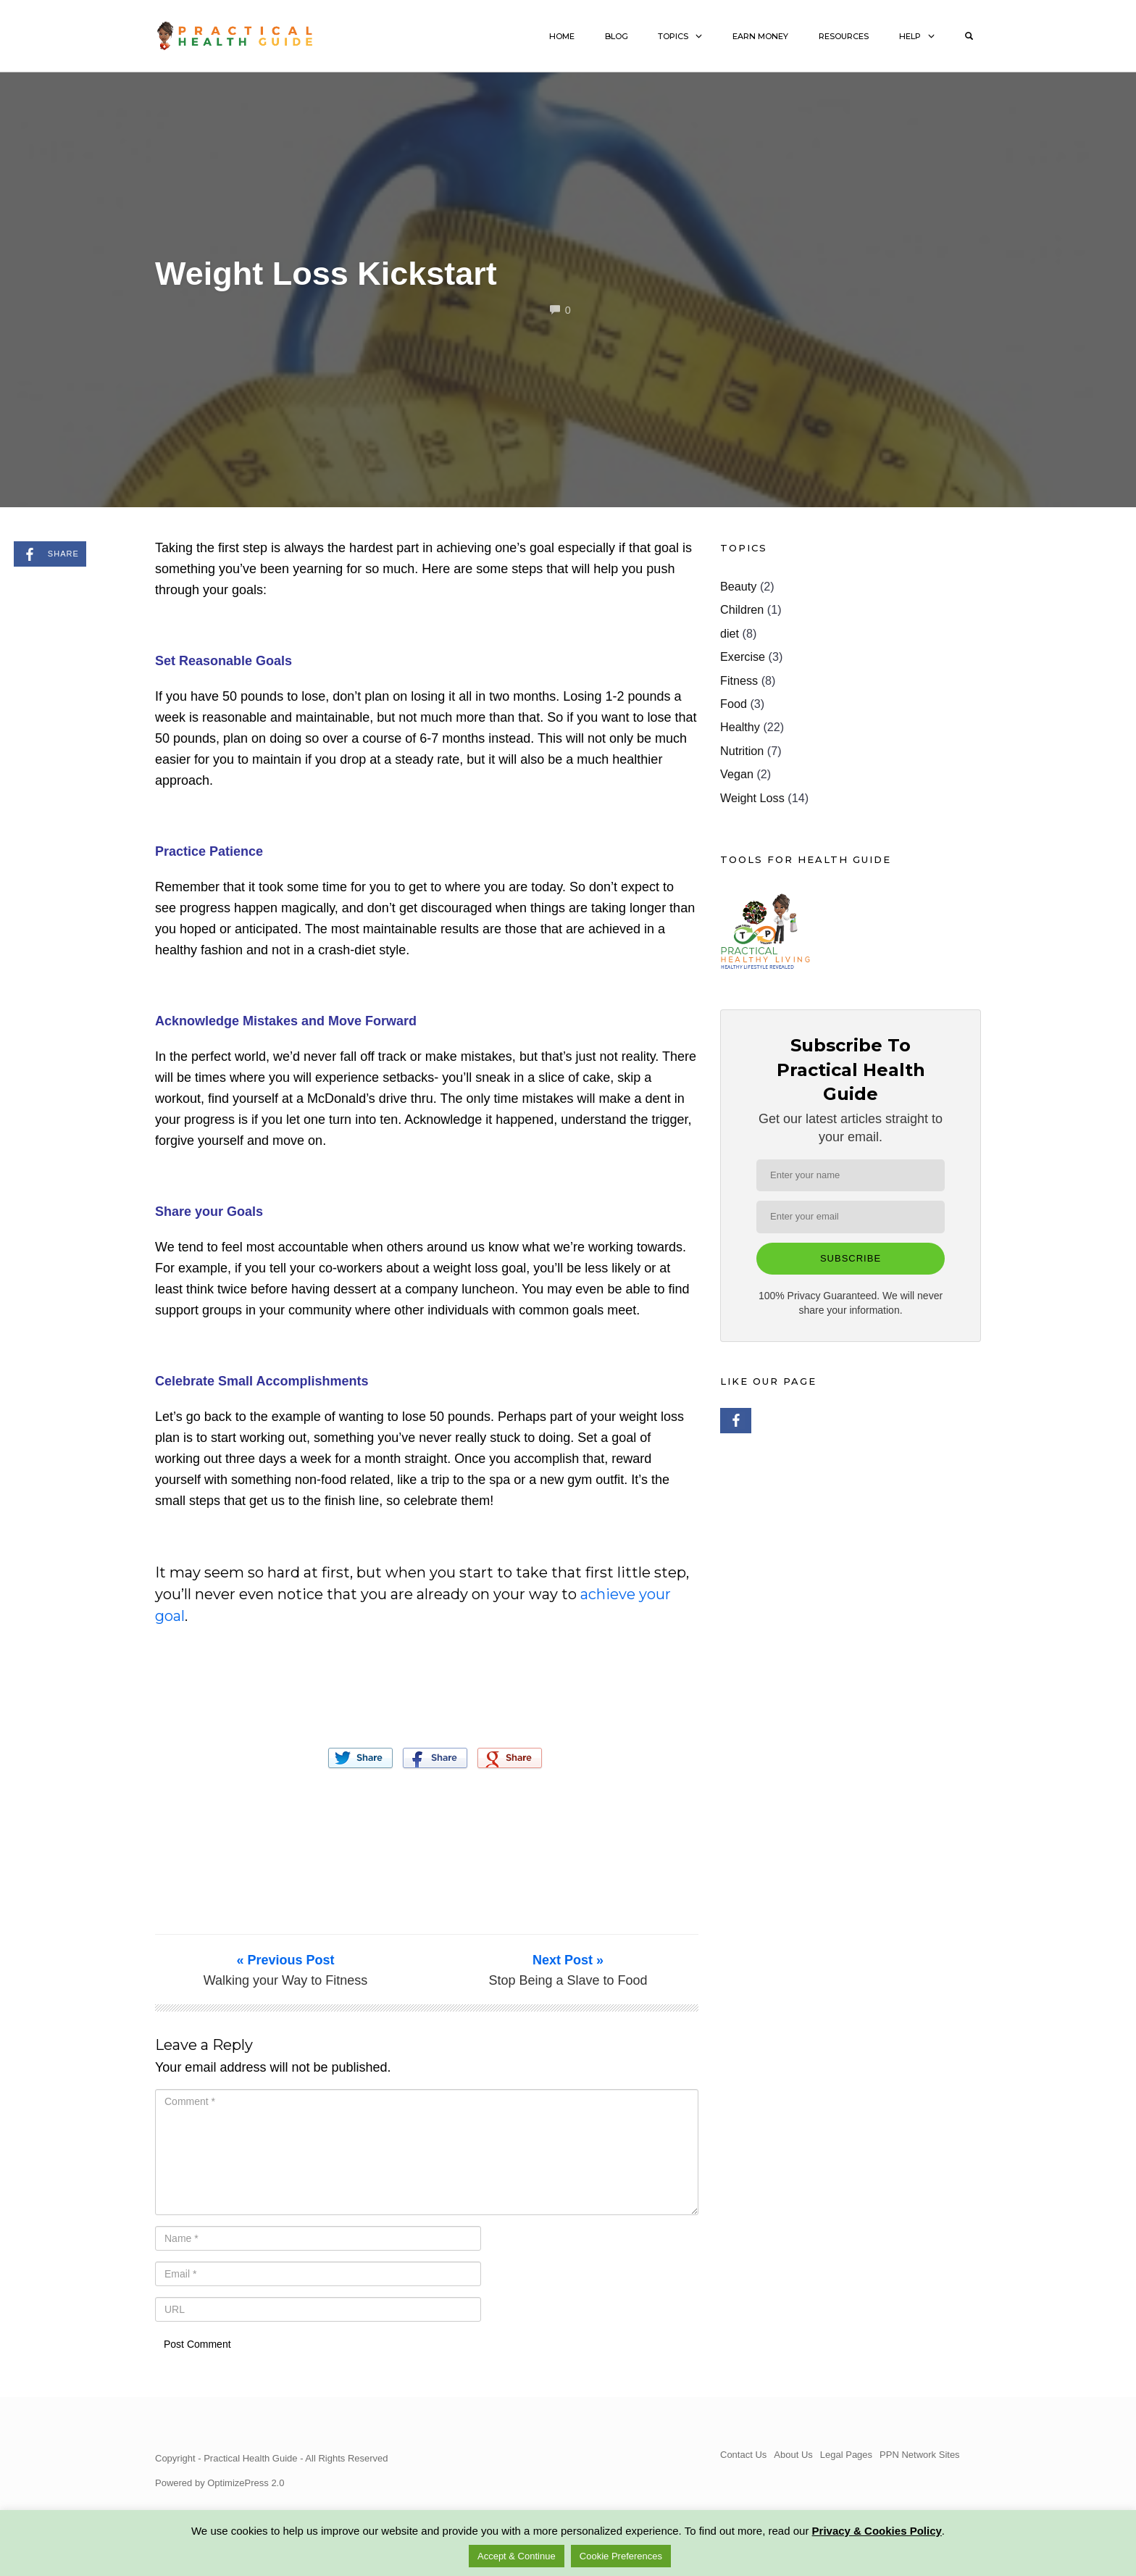 The height and width of the screenshot is (2576, 1136). What do you see at coordinates (910, 36) in the screenshot?
I see `HELP` at bounding box center [910, 36].